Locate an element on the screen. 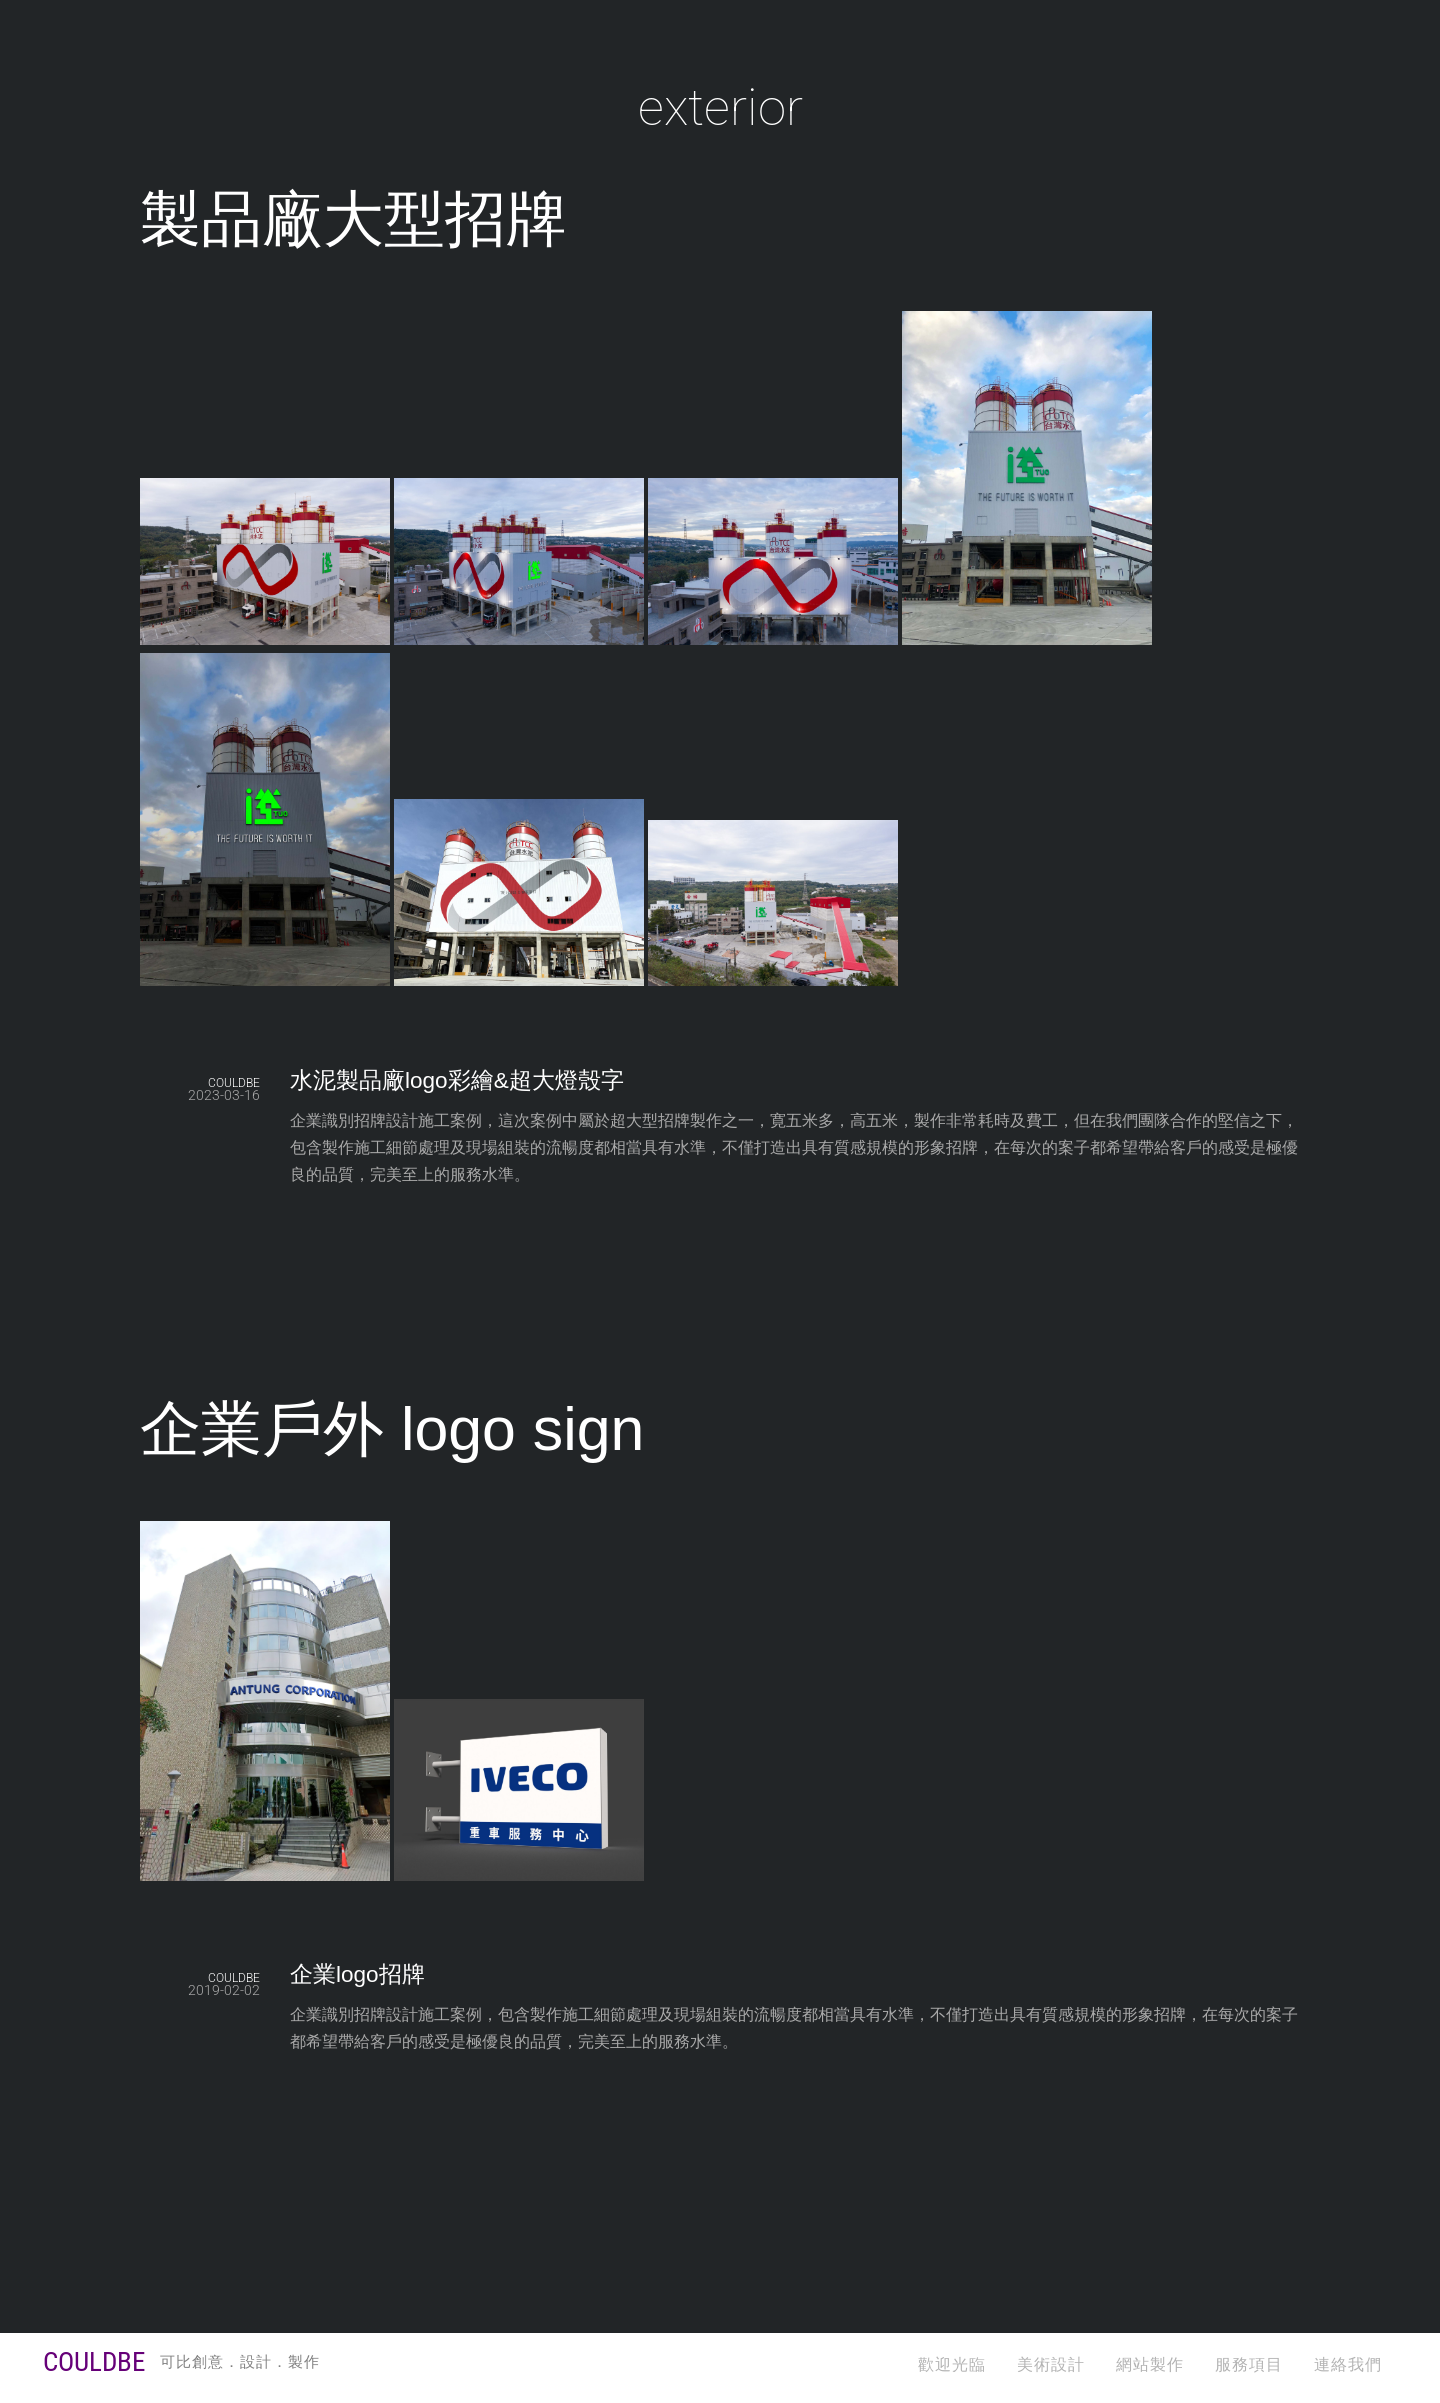 The height and width of the screenshot is (2403, 1440). 歡迎光臨 is located at coordinates (952, 2364).